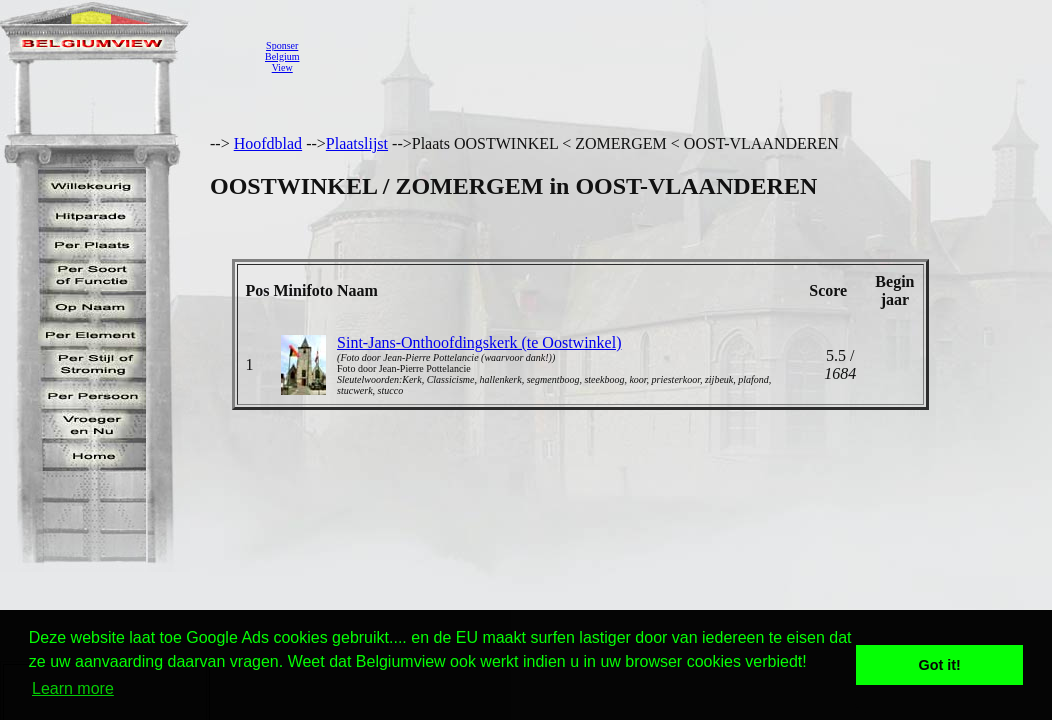 The height and width of the screenshot is (720, 1052). I want to click on Hoofdblad, so click(268, 143).